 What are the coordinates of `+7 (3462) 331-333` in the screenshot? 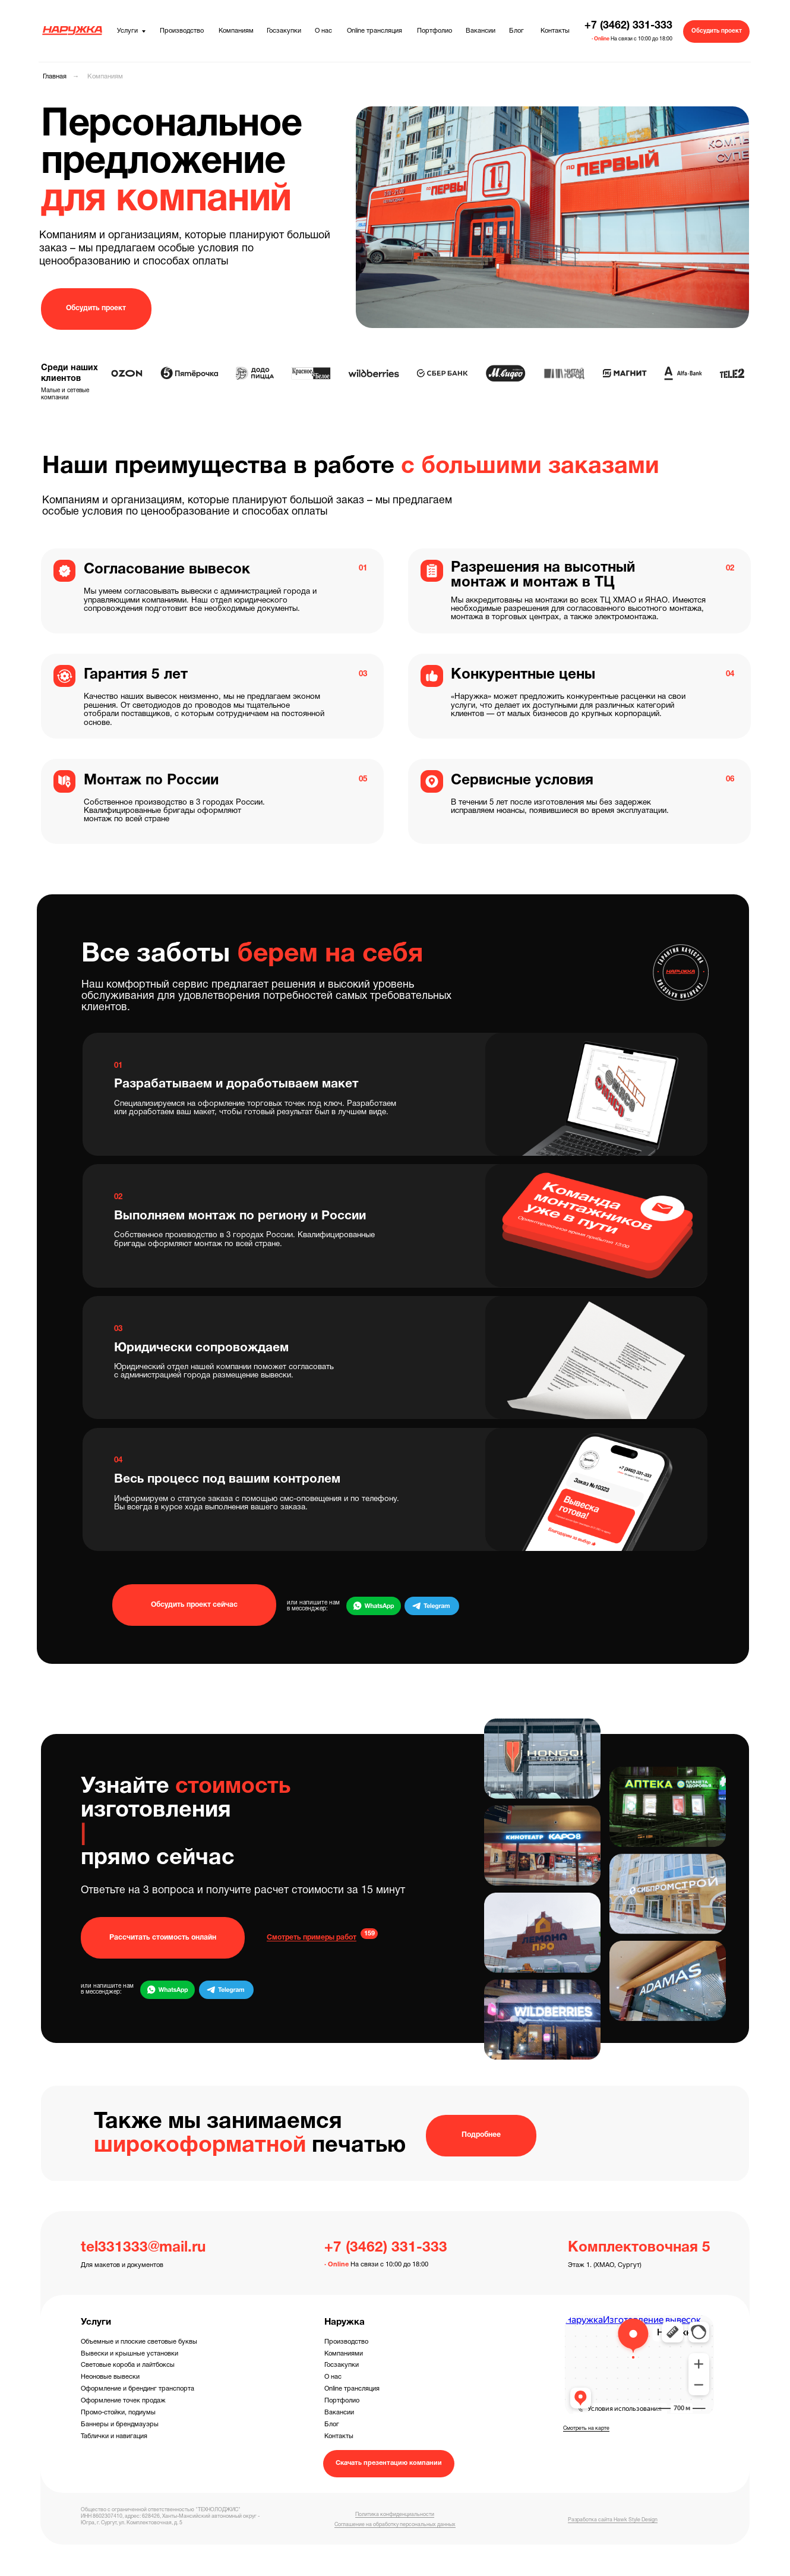 It's located at (628, 26).